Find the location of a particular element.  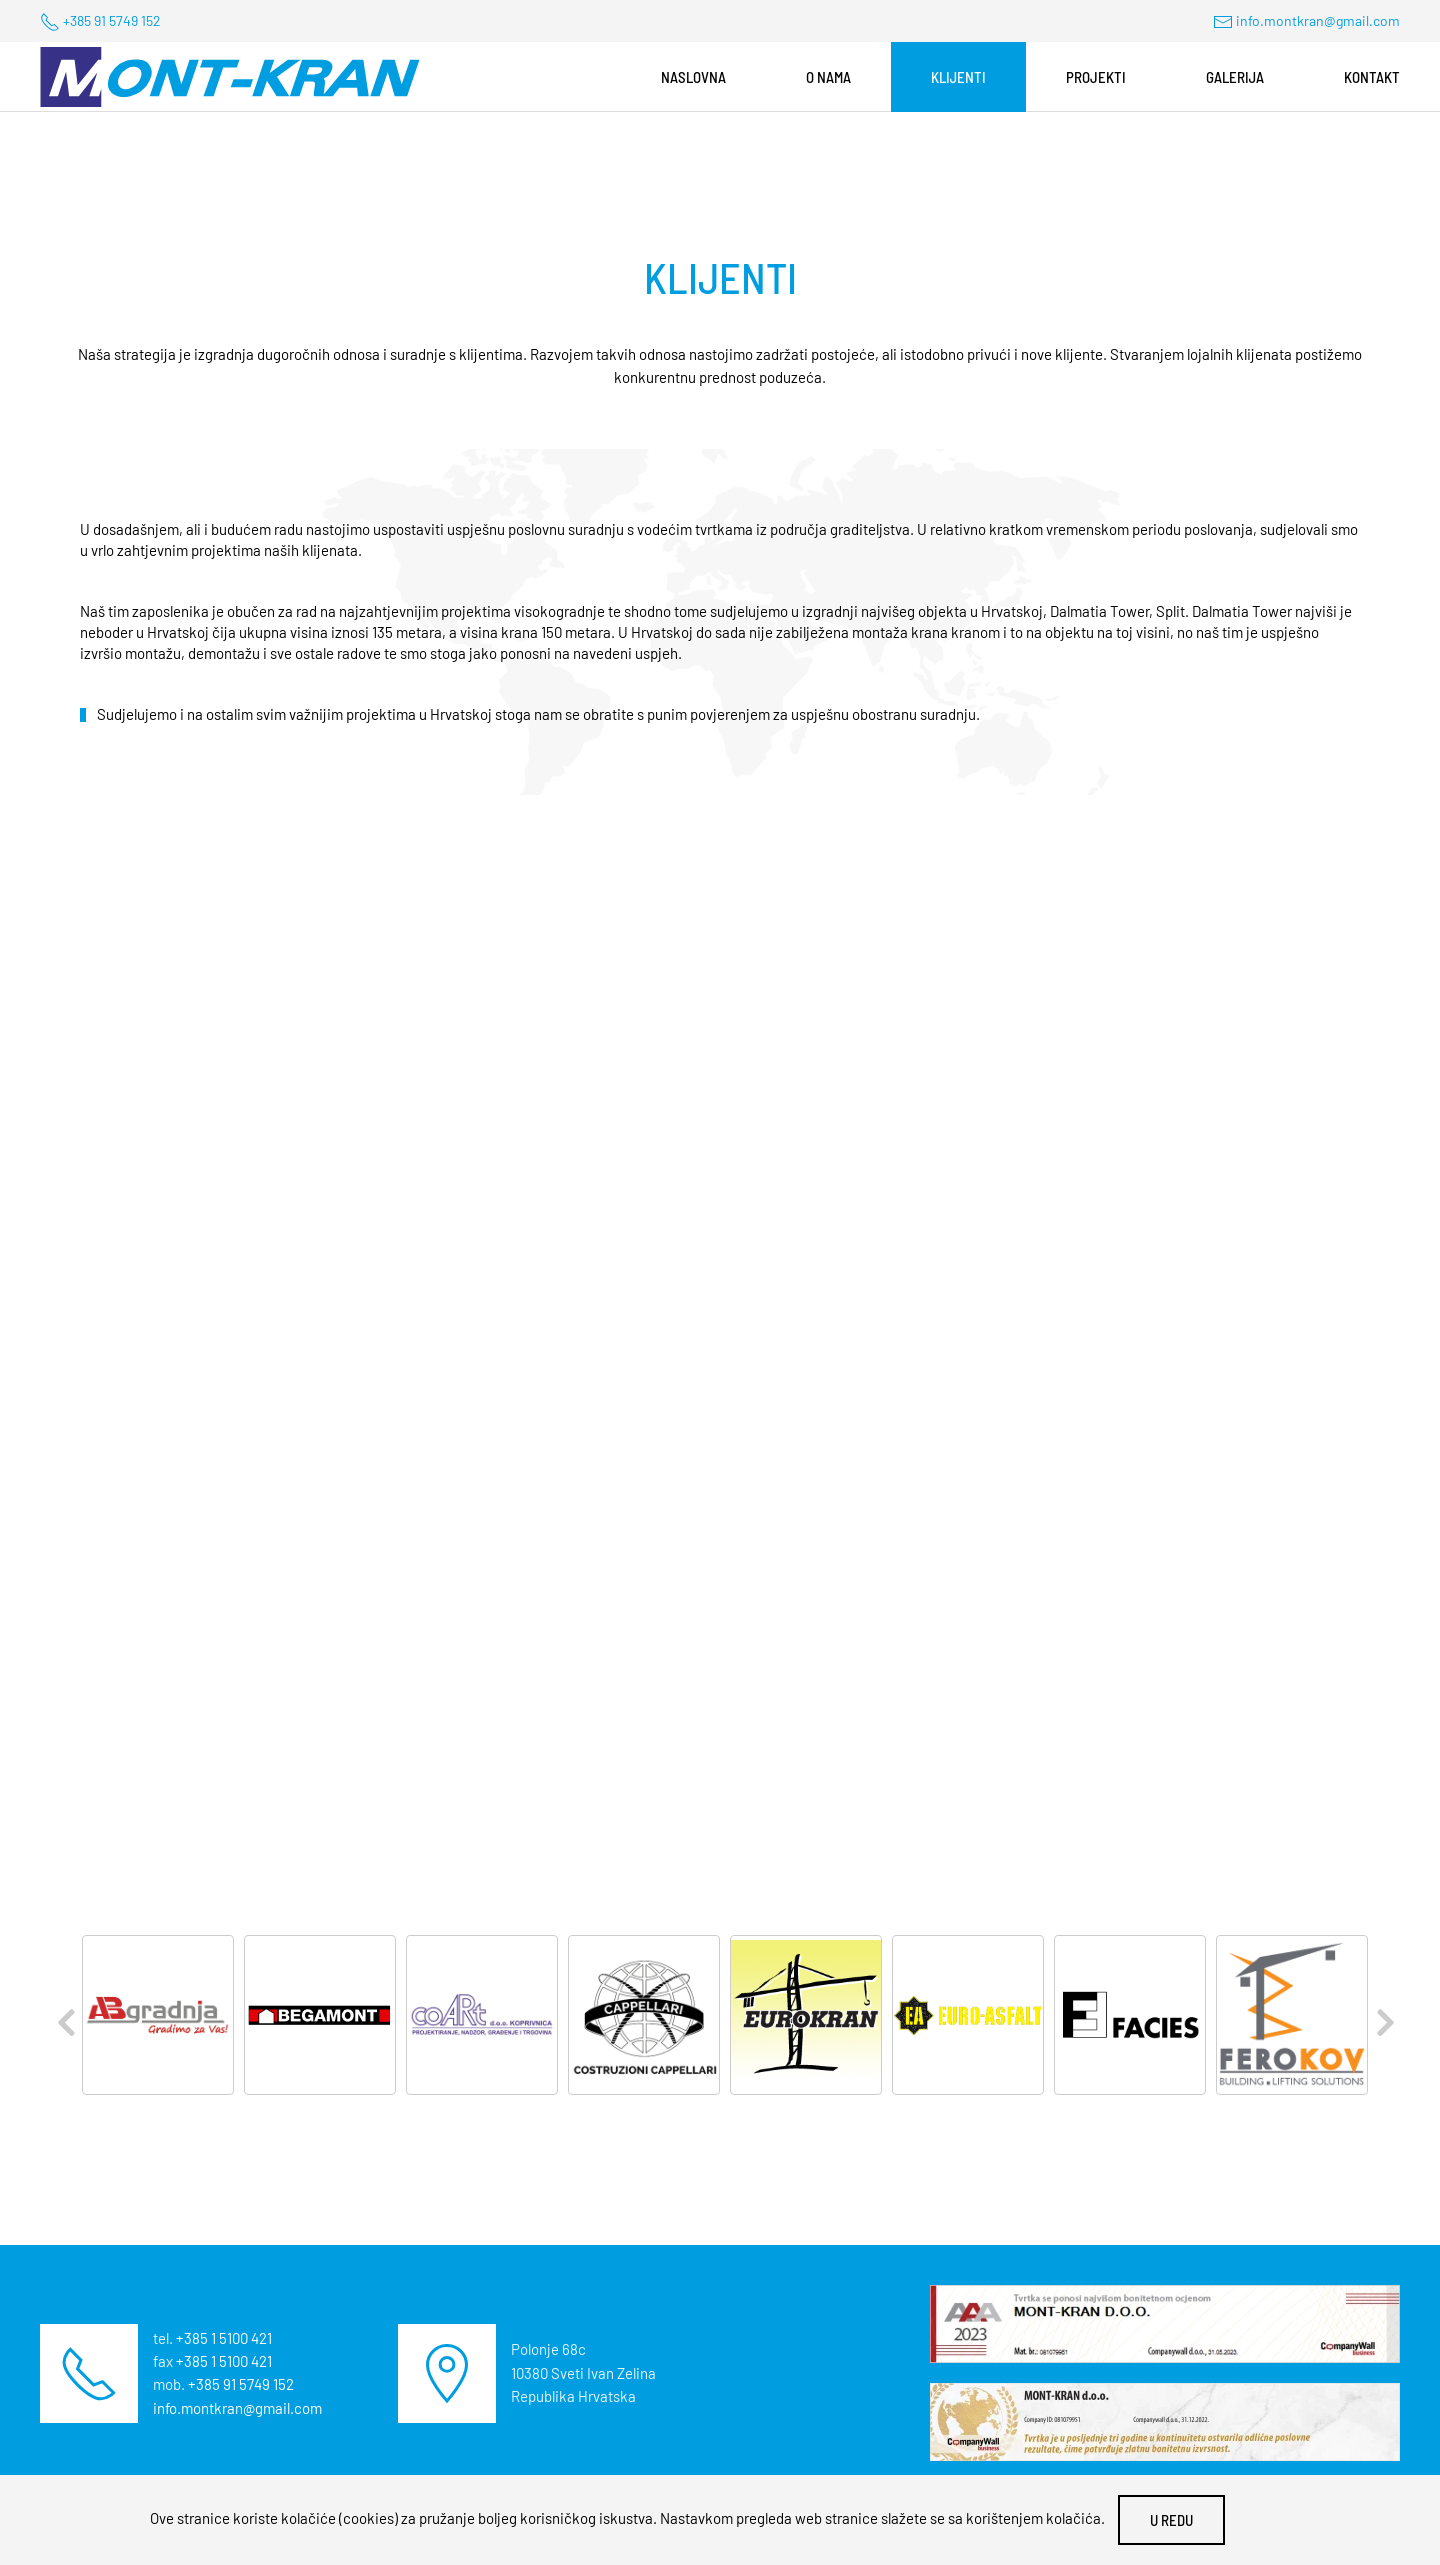

O nama is located at coordinates (828, 77).